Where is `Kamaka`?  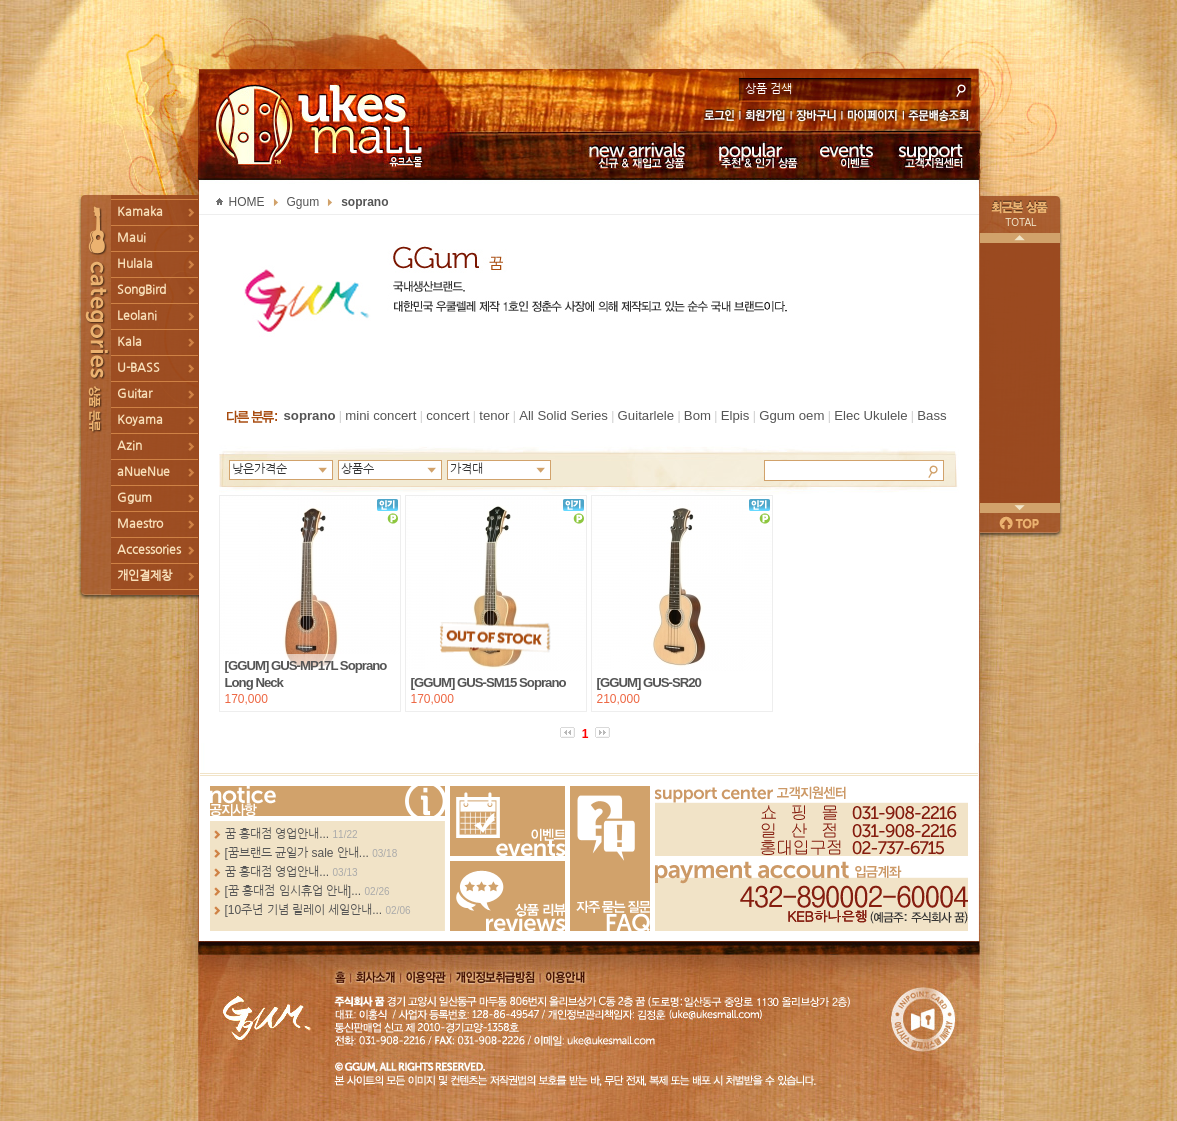
Kamaka is located at coordinates (140, 212).